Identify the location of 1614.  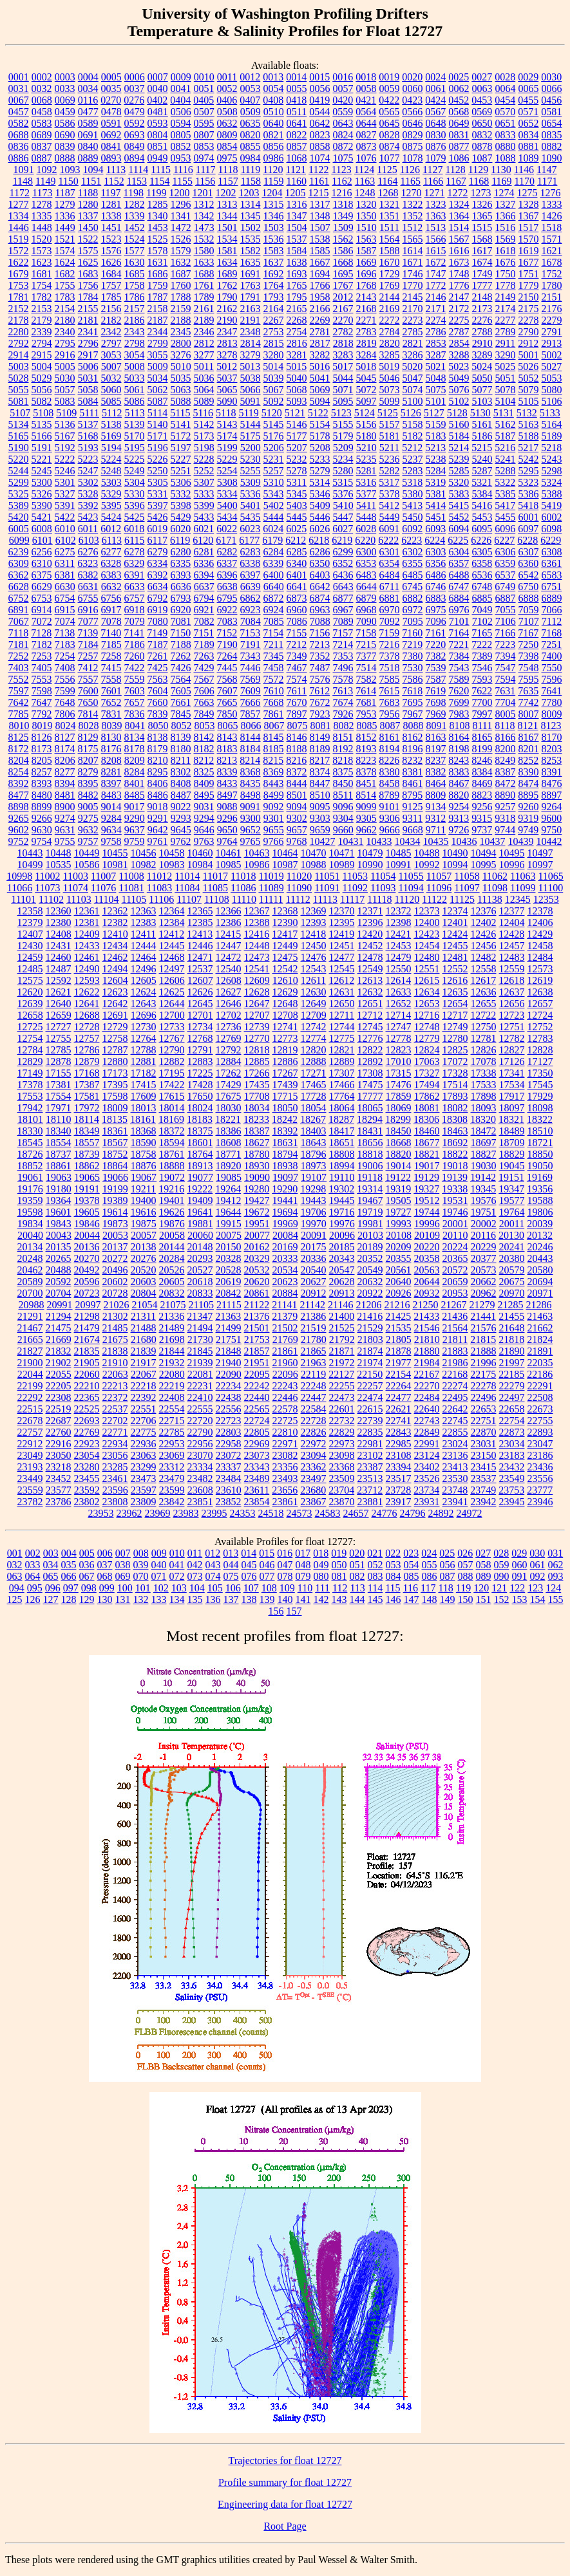
(413, 250).